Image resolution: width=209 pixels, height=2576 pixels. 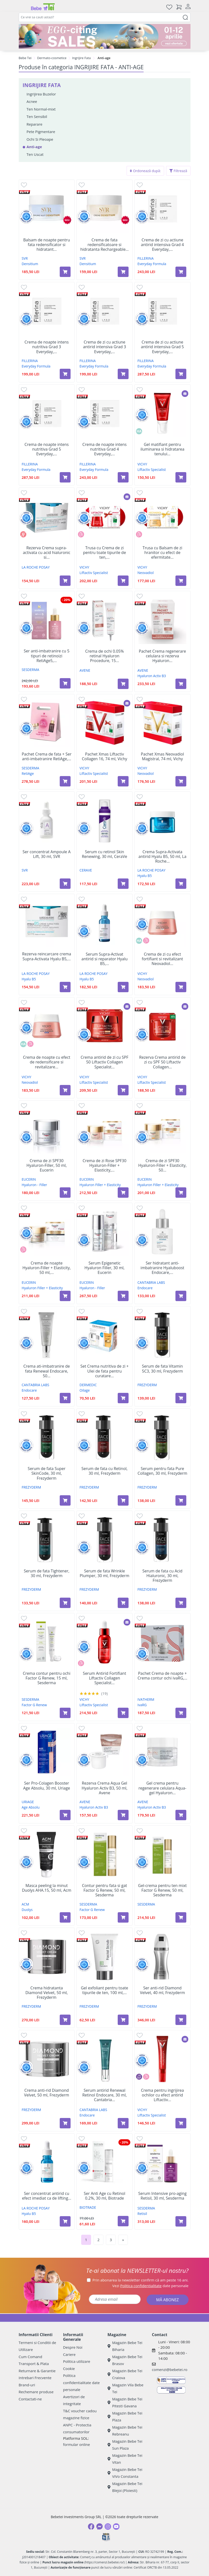 I want to click on Crema de zi cu efect fortifiant si revitalizant Neovadiol..., so click(x=162, y=959).